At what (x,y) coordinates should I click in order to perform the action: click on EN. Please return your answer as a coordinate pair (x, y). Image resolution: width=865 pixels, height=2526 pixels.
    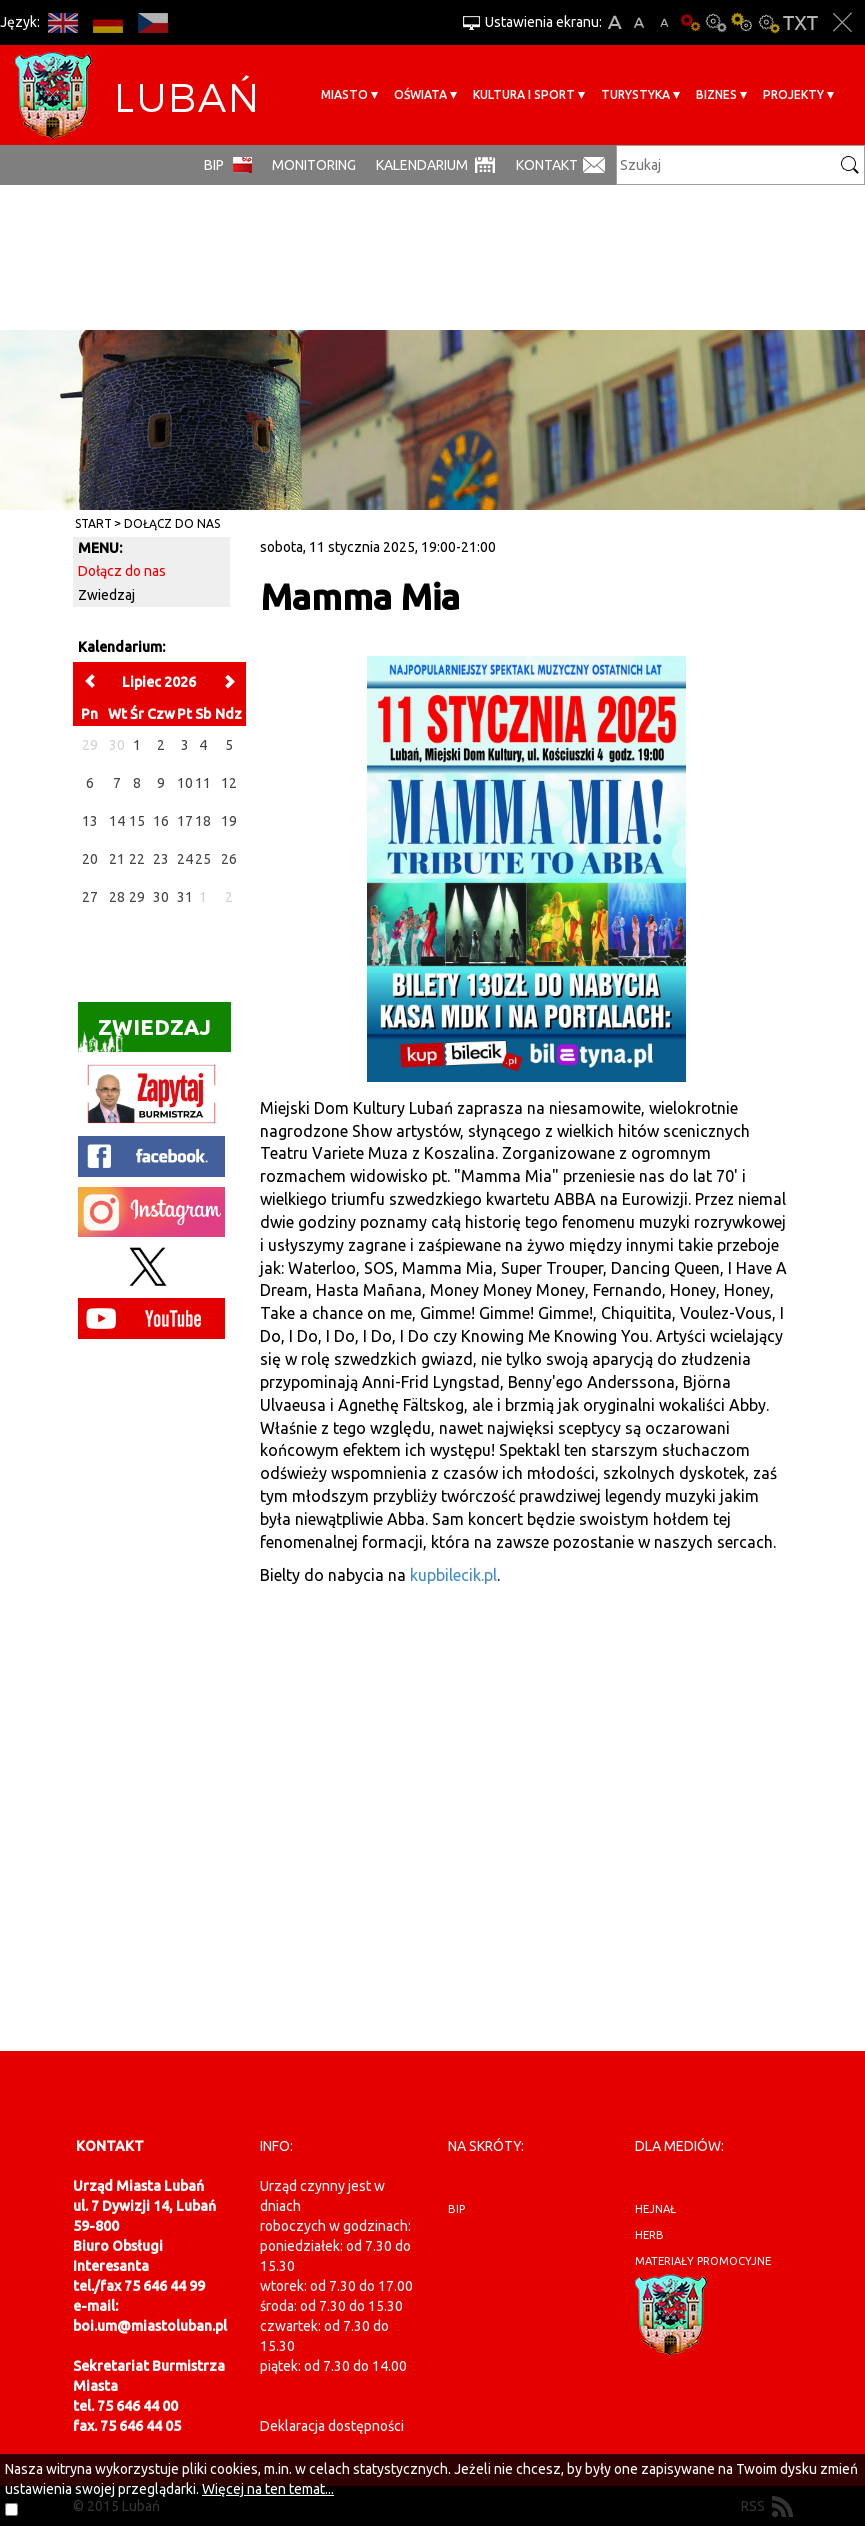
    Looking at the image, I should click on (62, 22).